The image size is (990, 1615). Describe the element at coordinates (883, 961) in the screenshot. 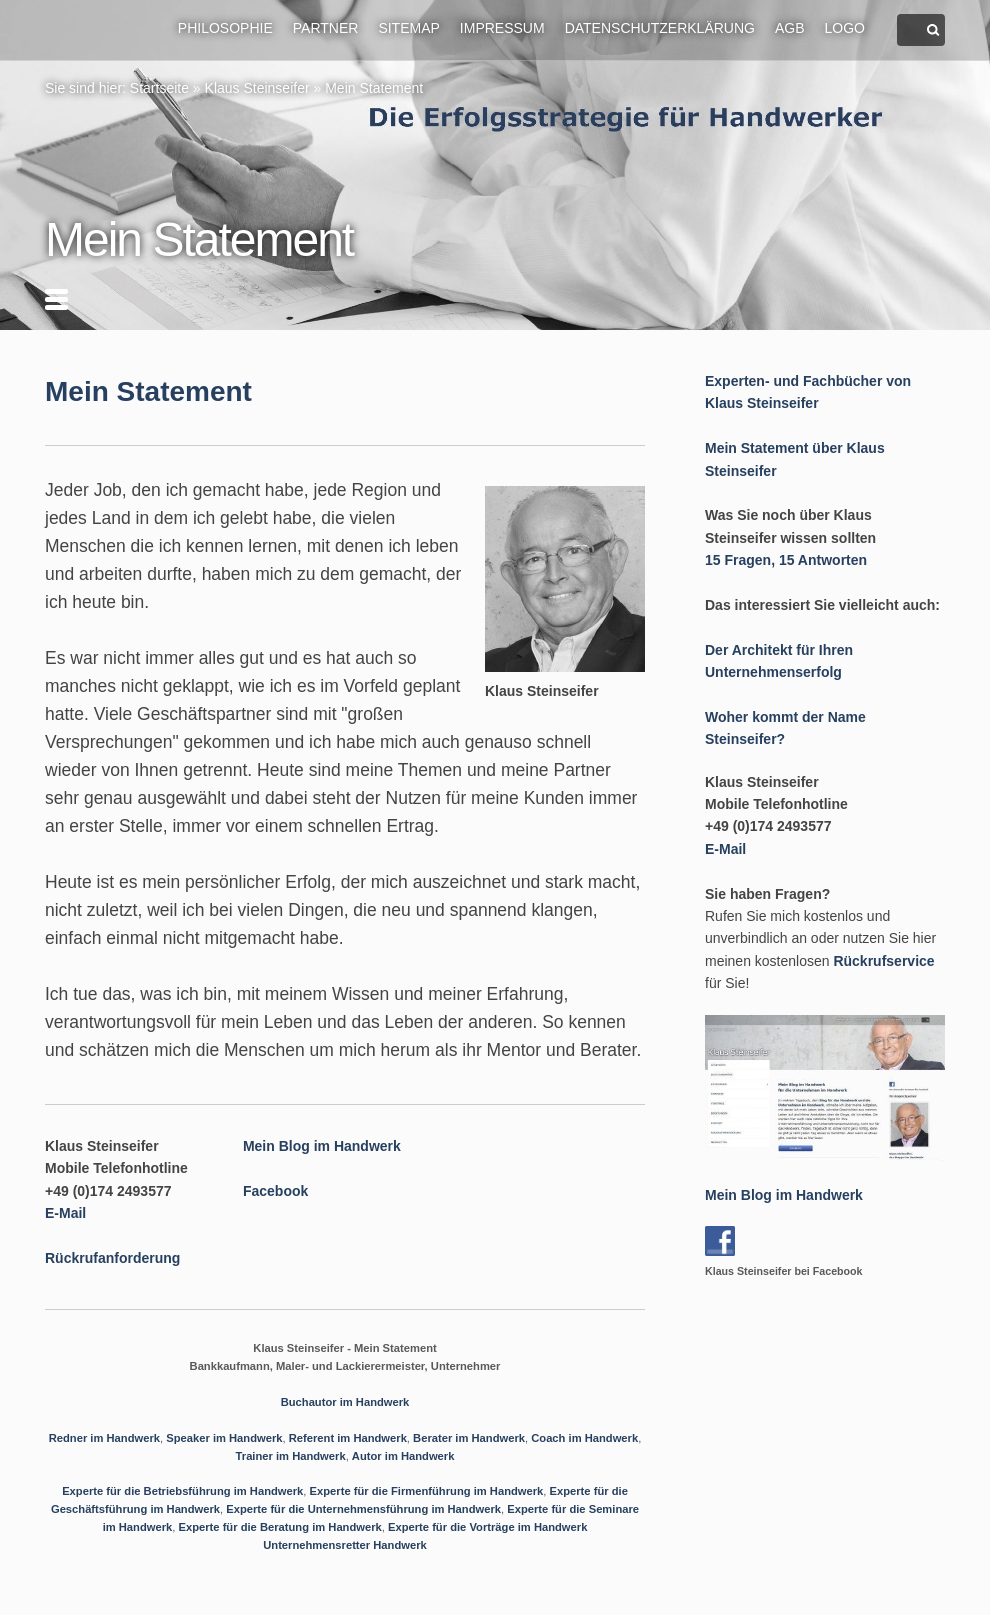

I see `Rückrufservice` at that location.